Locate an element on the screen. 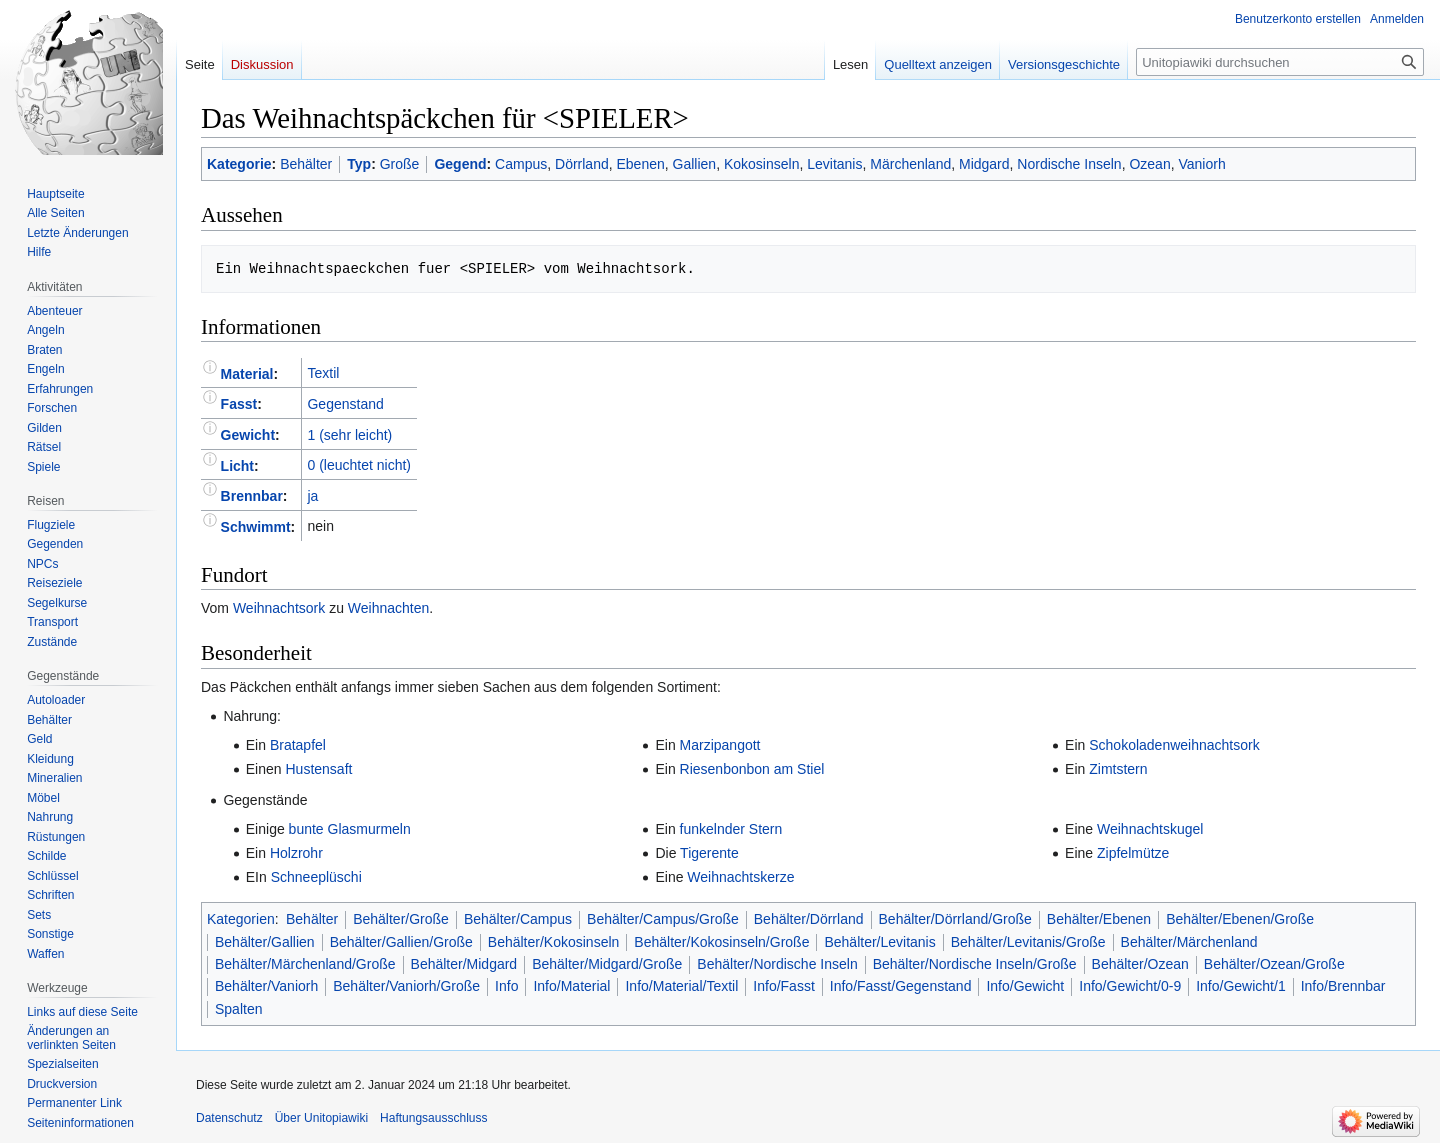 Image resolution: width=1440 pixels, height=1143 pixels. Info/Material/Textil is located at coordinates (681, 986).